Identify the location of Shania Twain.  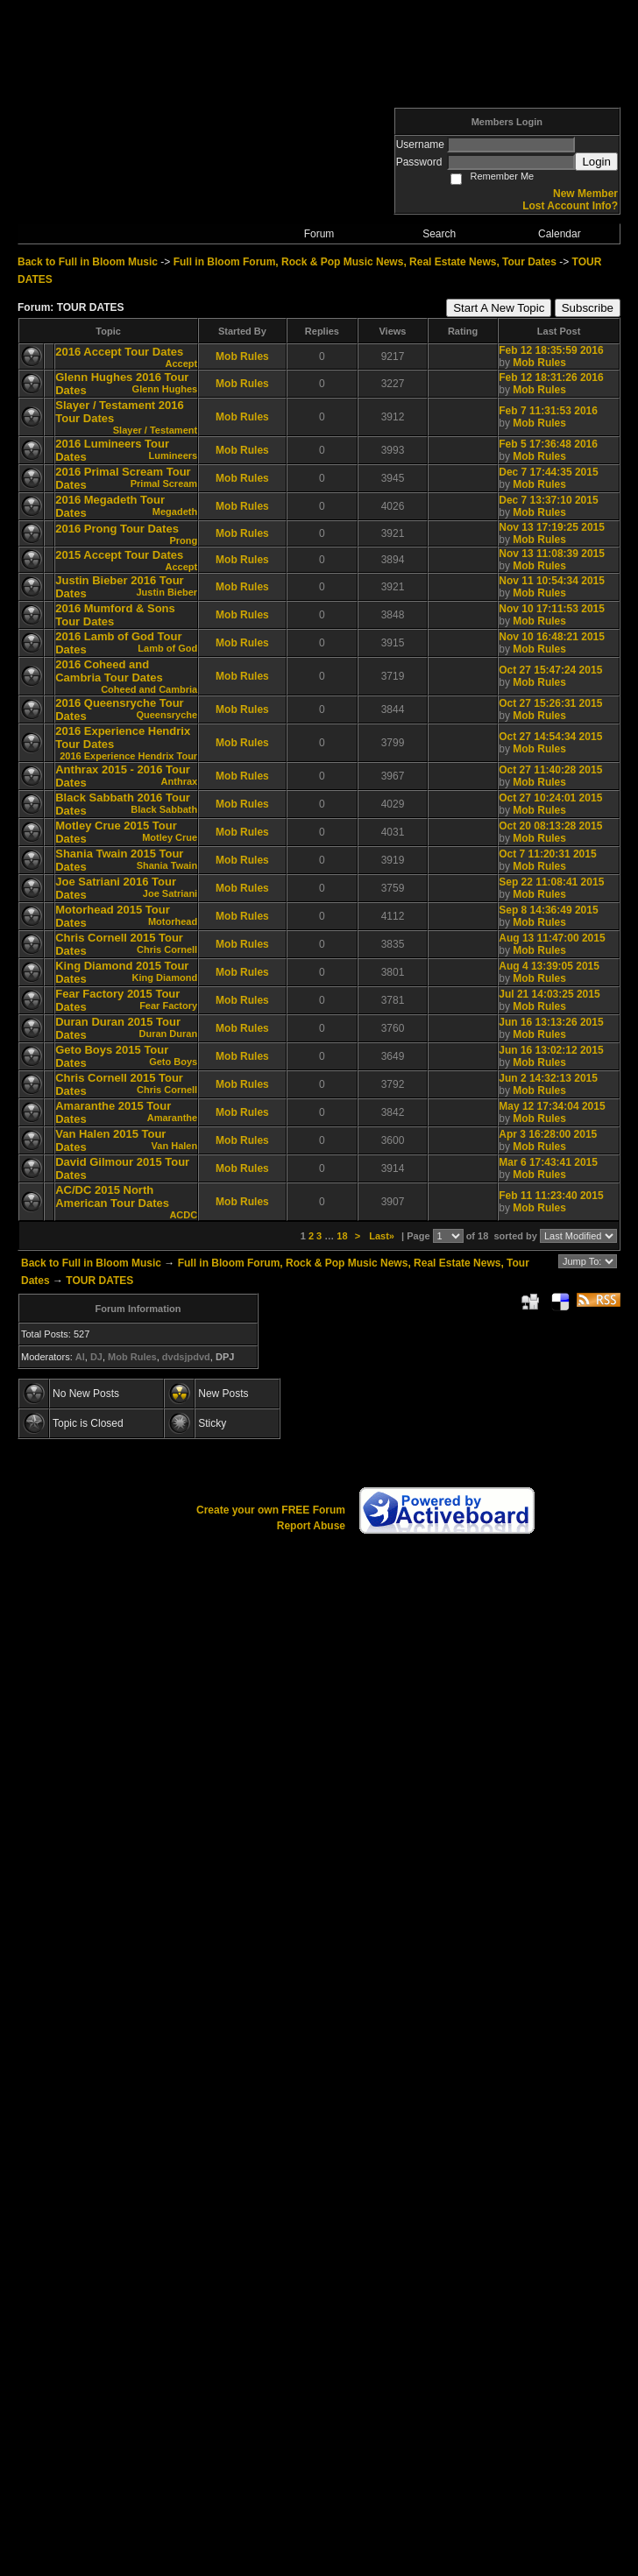
(167, 865).